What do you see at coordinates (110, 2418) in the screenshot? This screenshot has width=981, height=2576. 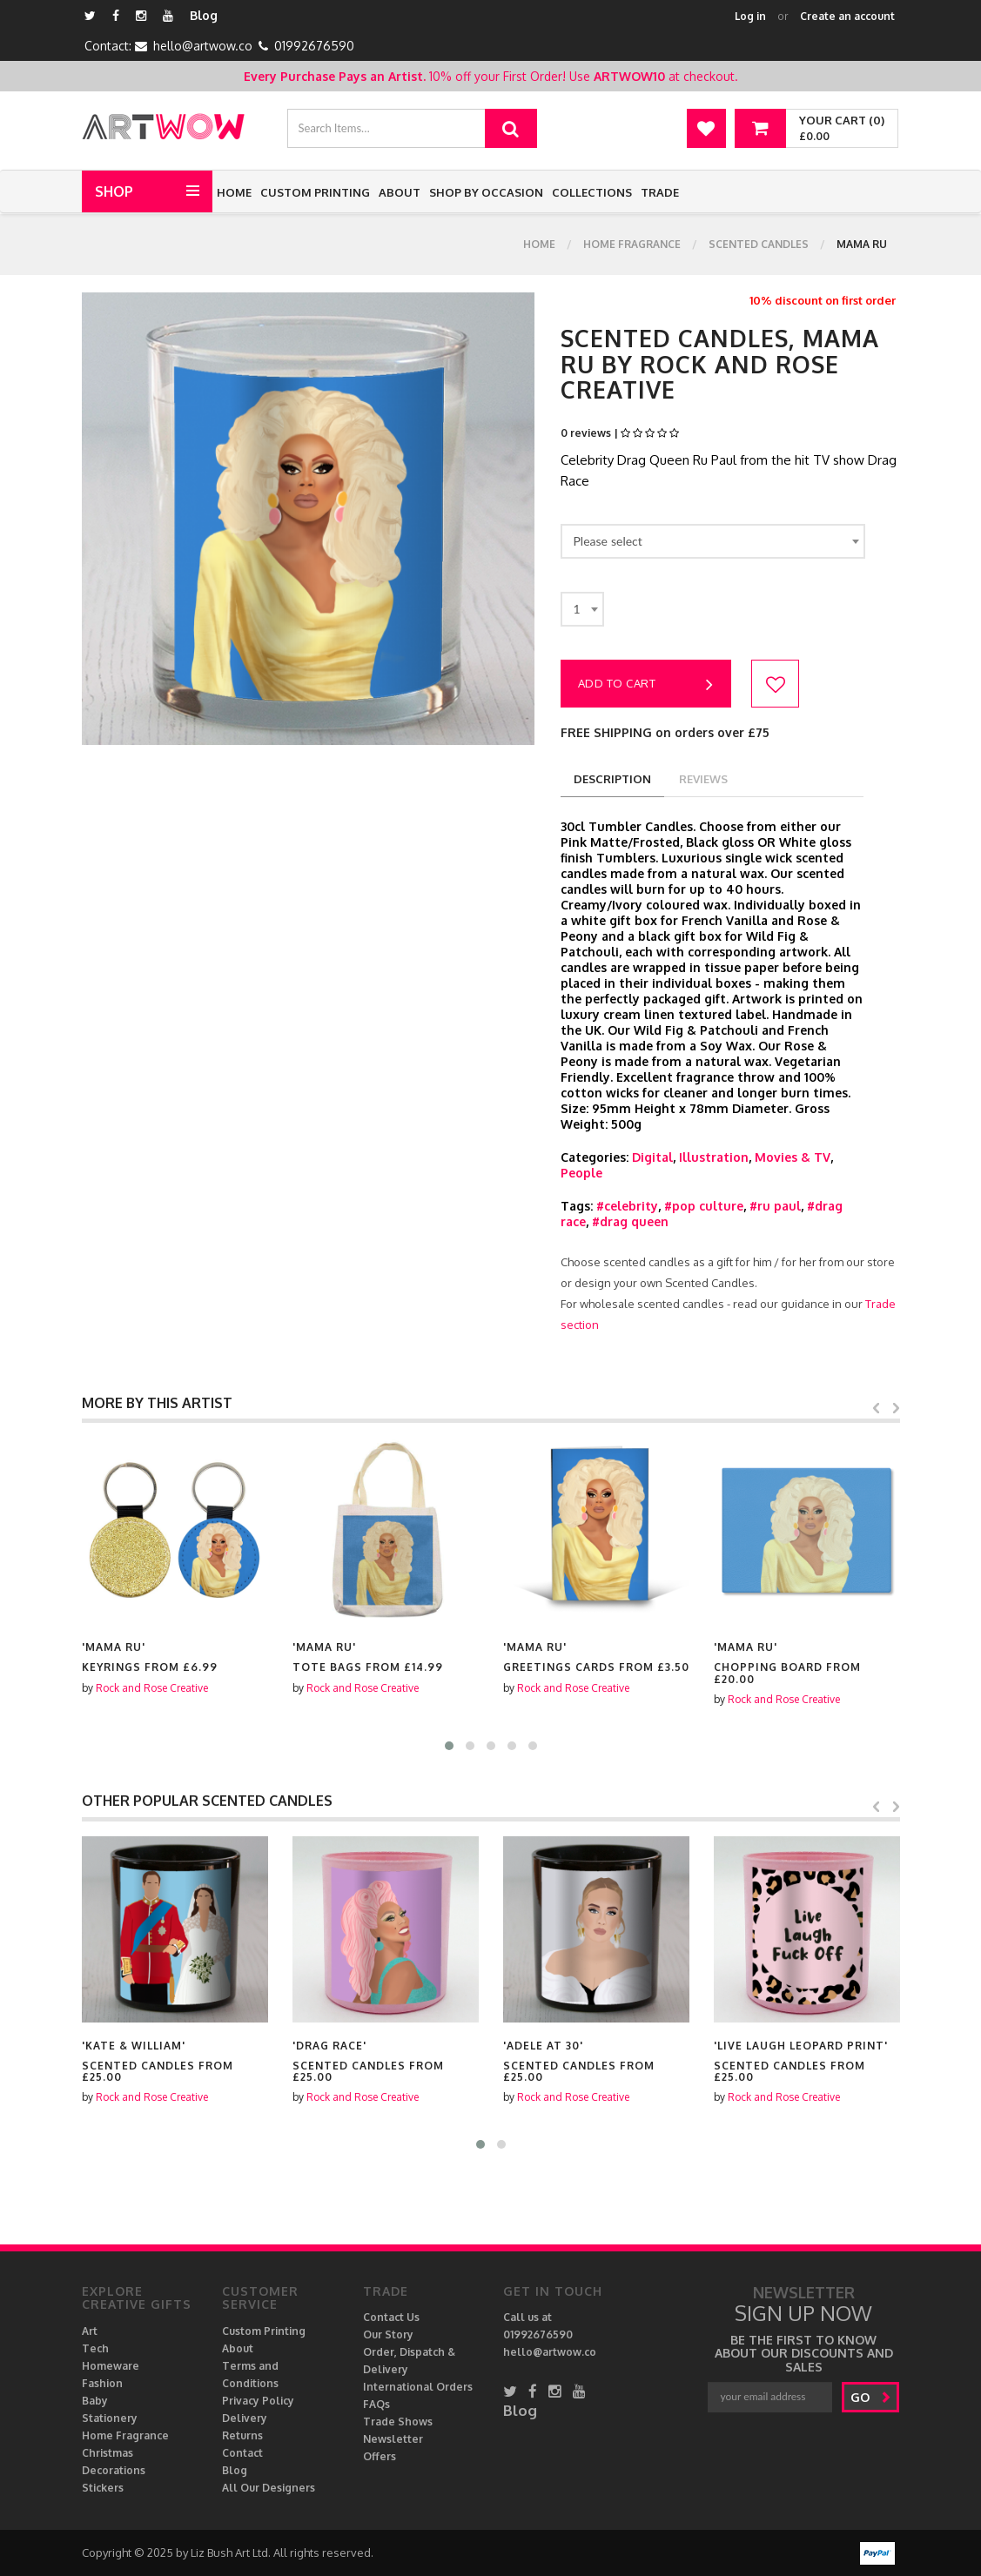 I see `Stationery` at bounding box center [110, 2418].